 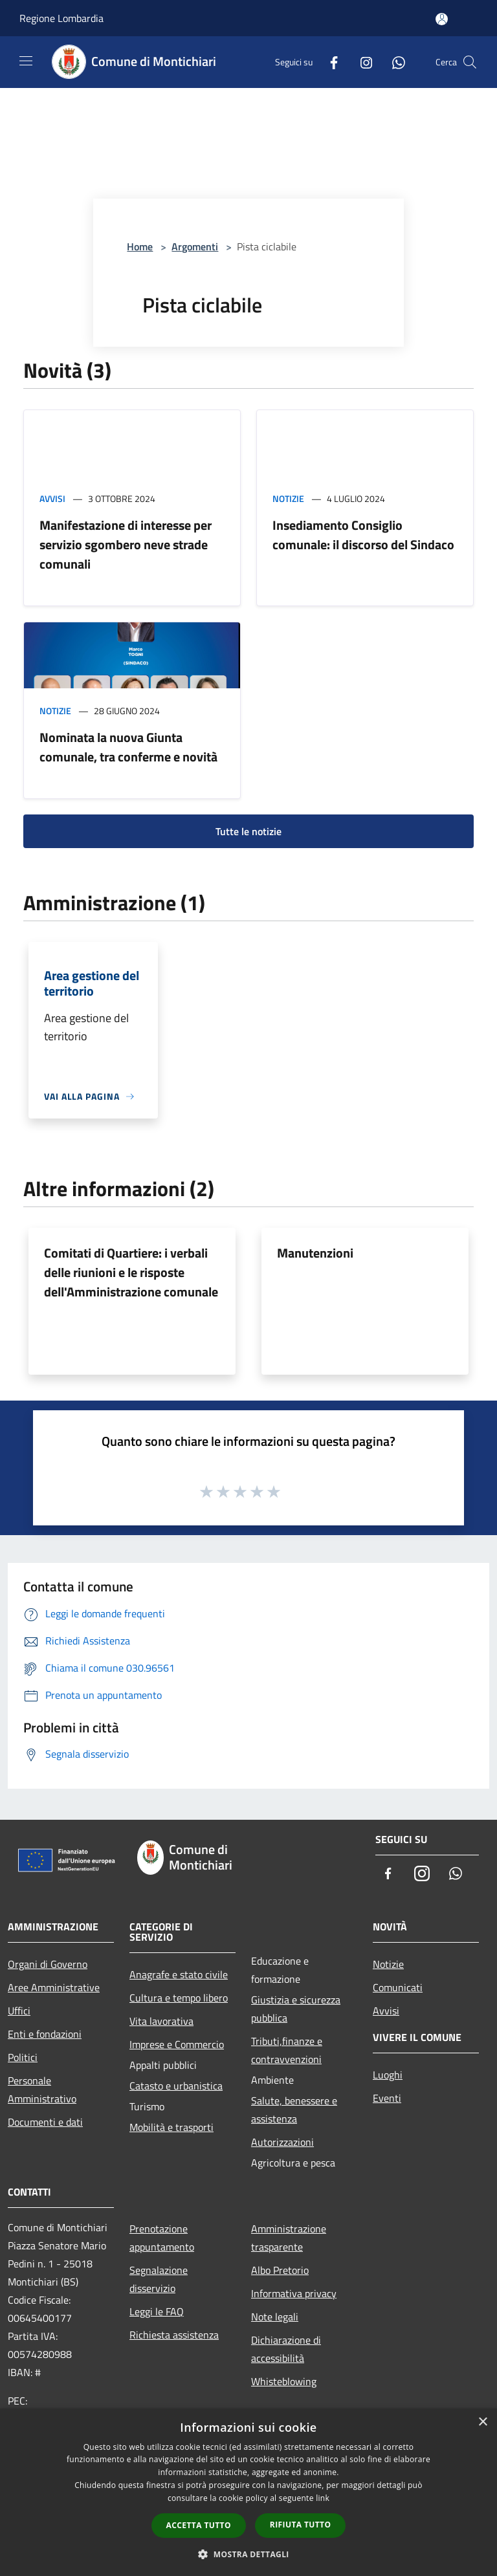 I want to click on Manifestazione di interesse per servizio sgombero neve strade comunali, so click(x=125, y=544).